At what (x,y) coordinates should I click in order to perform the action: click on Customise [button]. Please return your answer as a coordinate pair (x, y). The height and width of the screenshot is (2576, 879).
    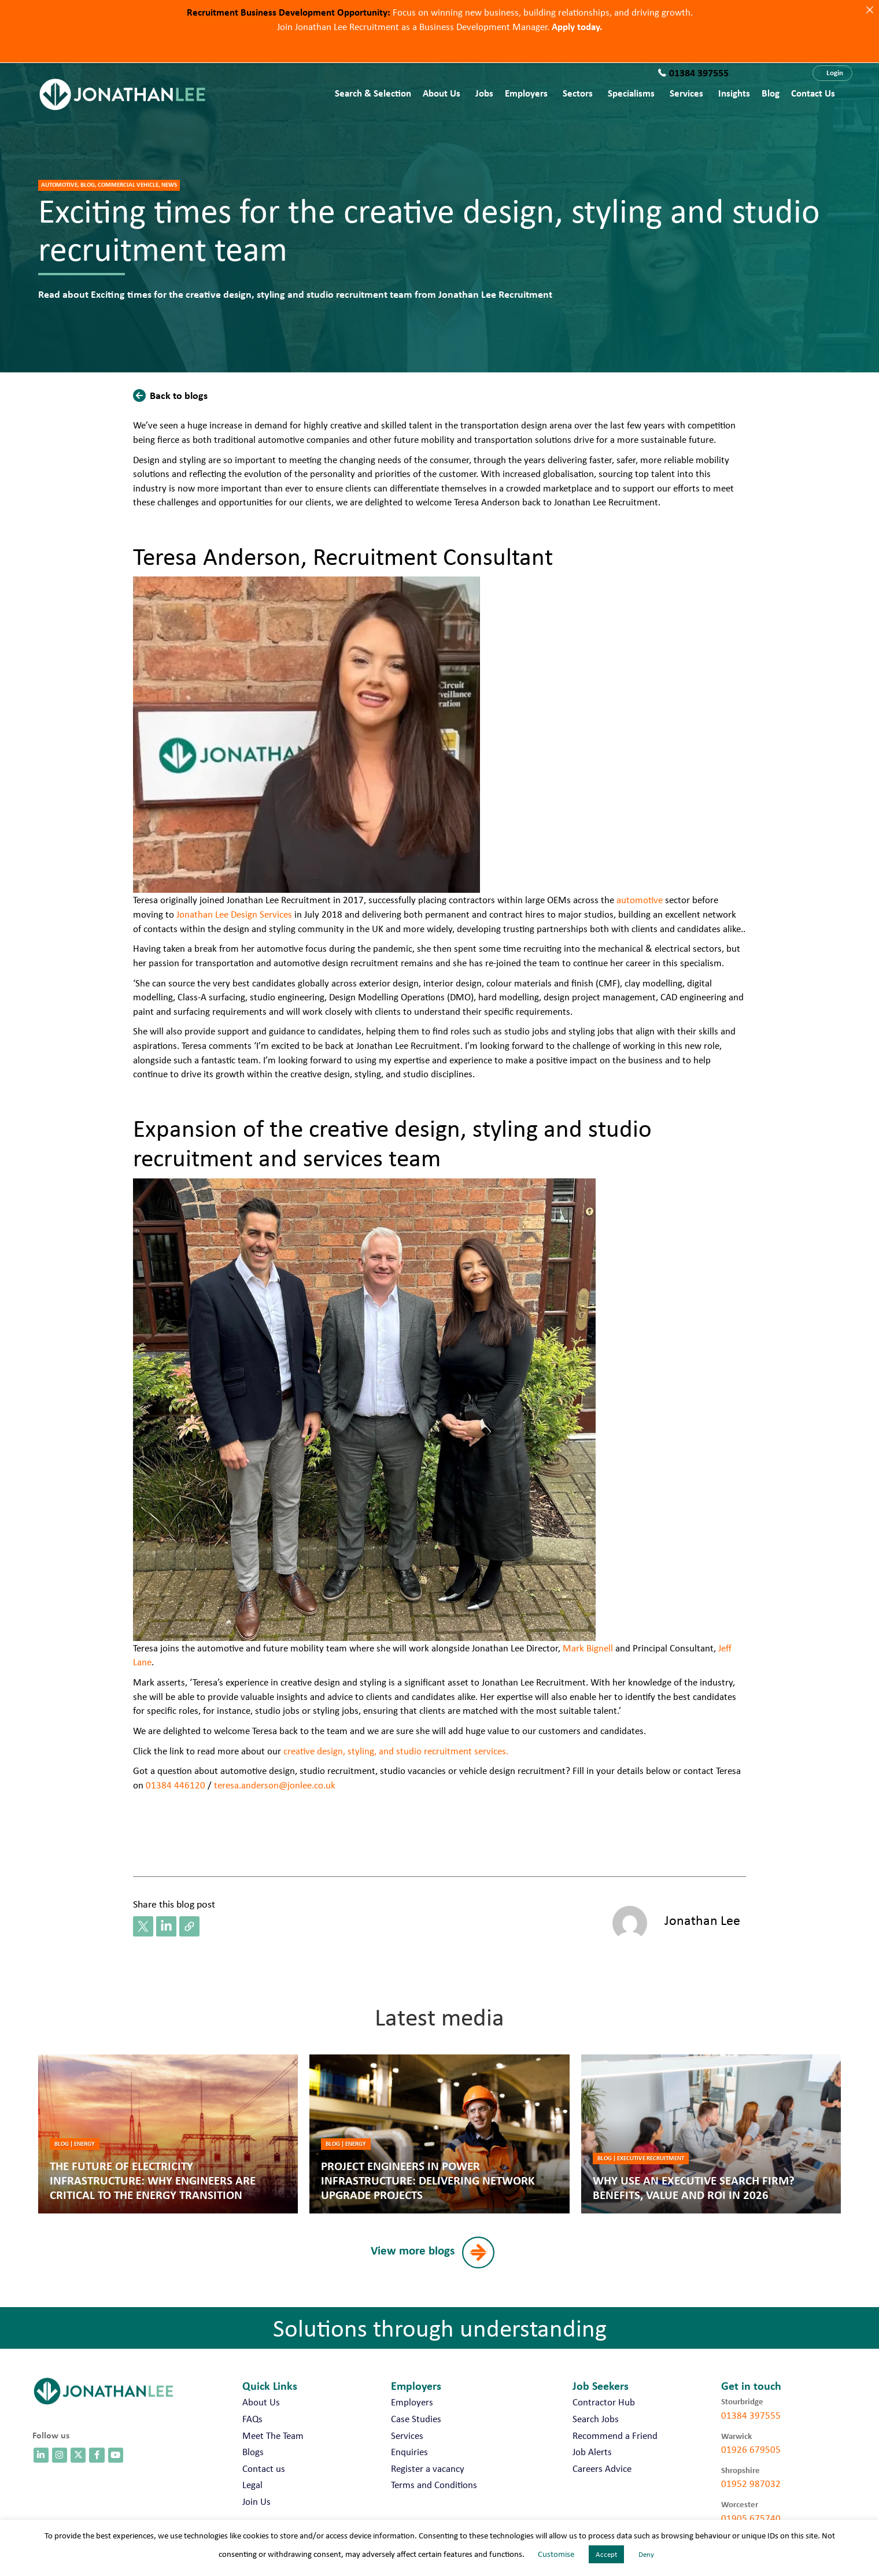
    Looking at the image, I should click on (556, 2554).